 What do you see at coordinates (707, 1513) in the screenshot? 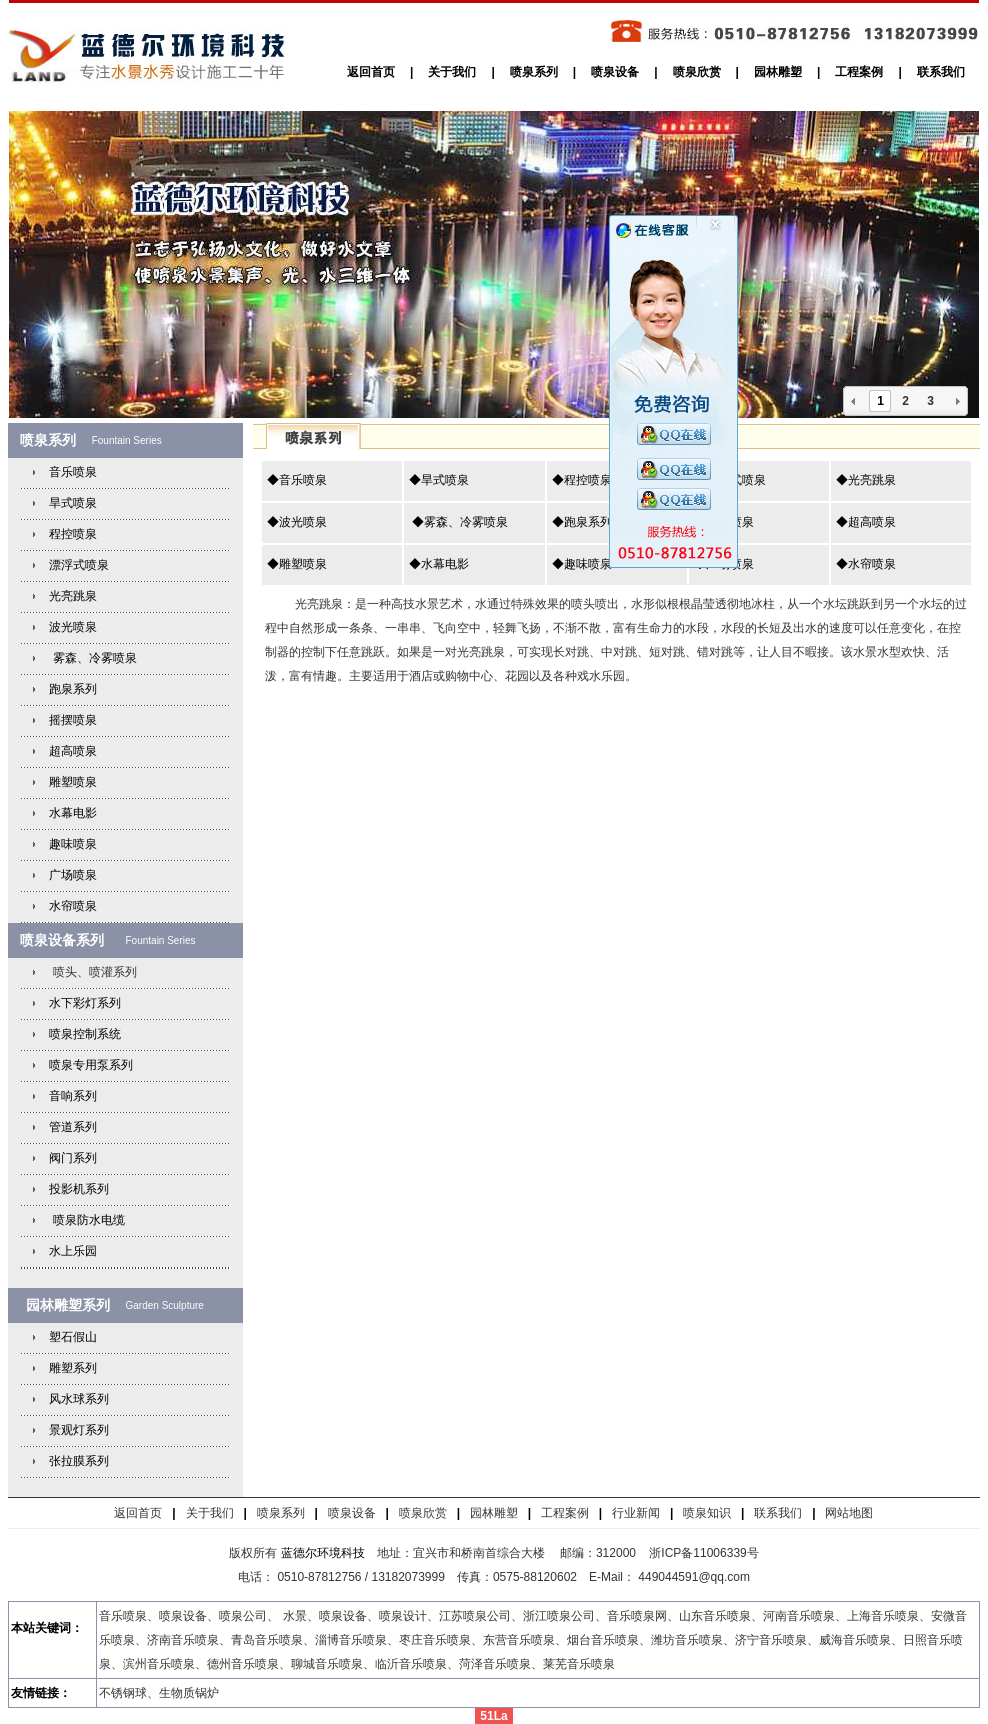
I see `喷泉知识` at bounding box center [707, 1513].